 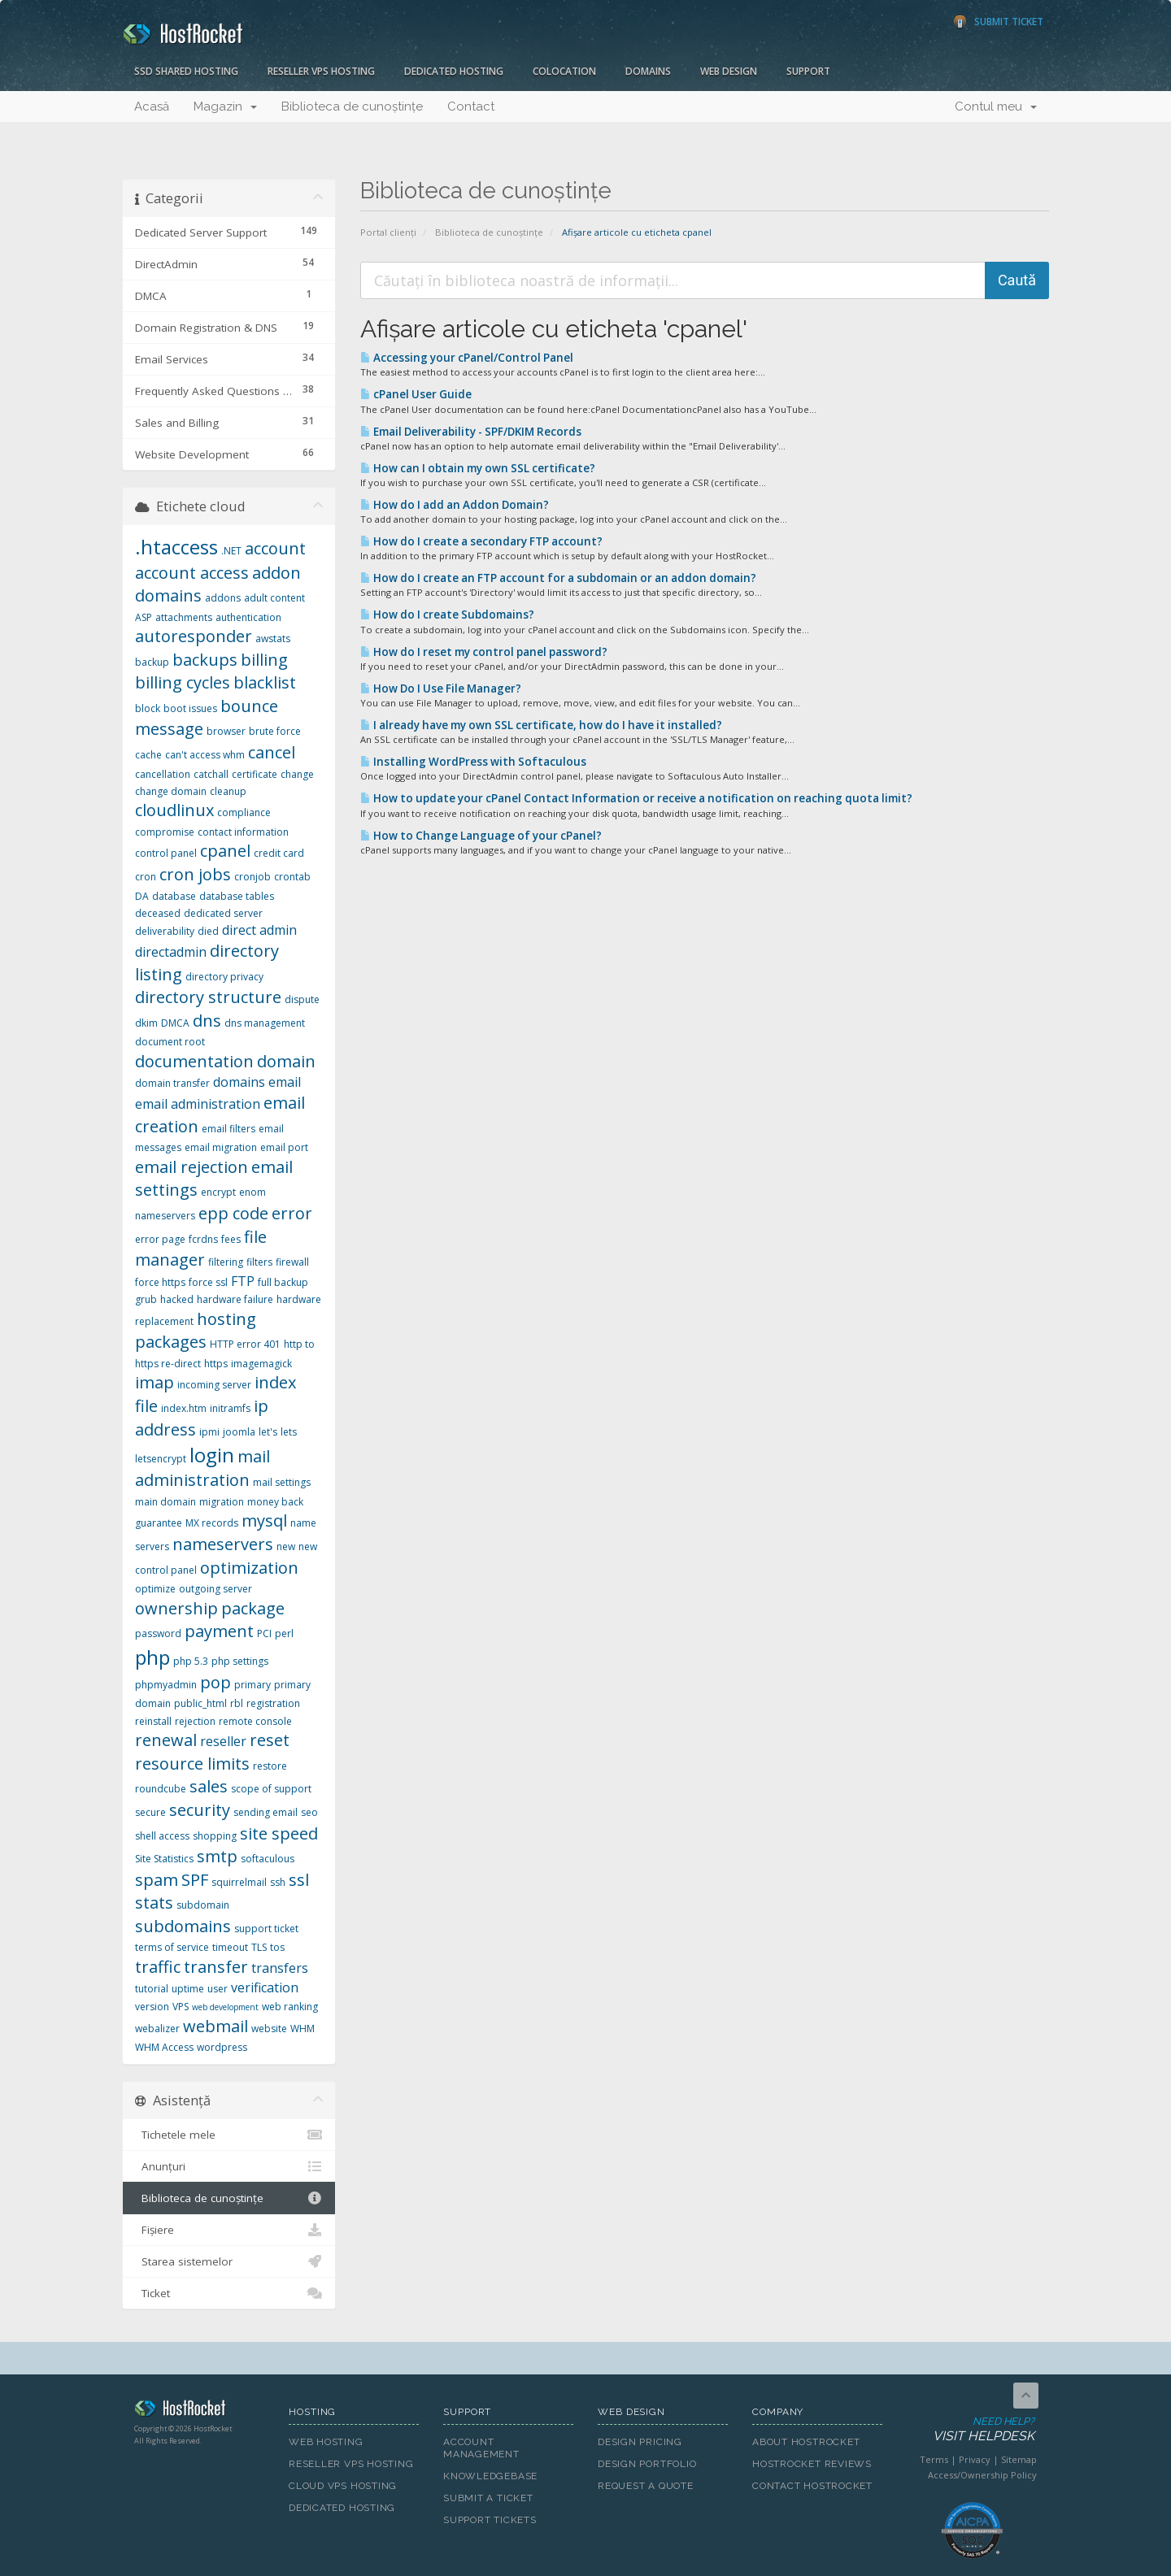 I want to click on softaculous, so click(x=267, y=1859).